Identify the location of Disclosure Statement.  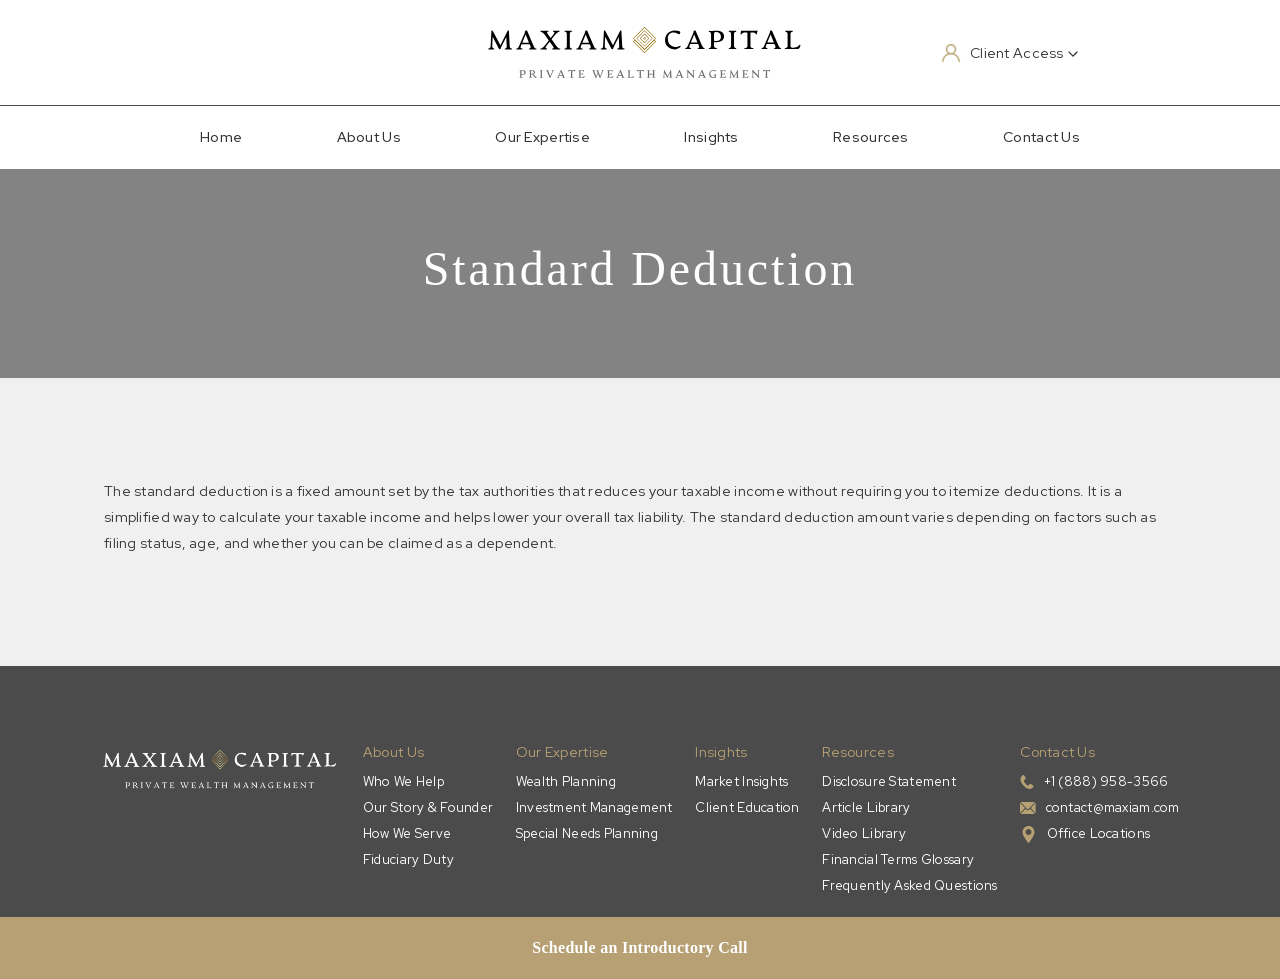
(889, 781).